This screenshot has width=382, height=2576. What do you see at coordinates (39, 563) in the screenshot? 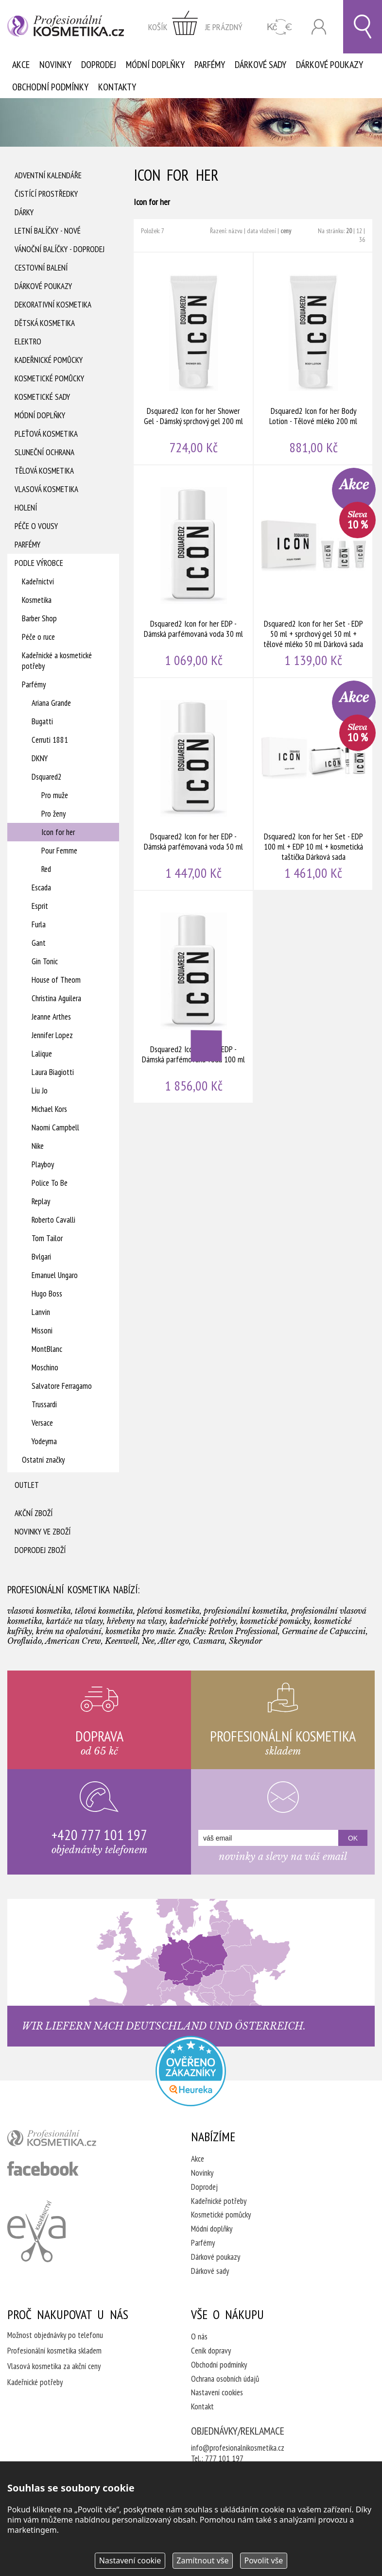
I see `Podle výrobce` at bounding box center [39, 563].